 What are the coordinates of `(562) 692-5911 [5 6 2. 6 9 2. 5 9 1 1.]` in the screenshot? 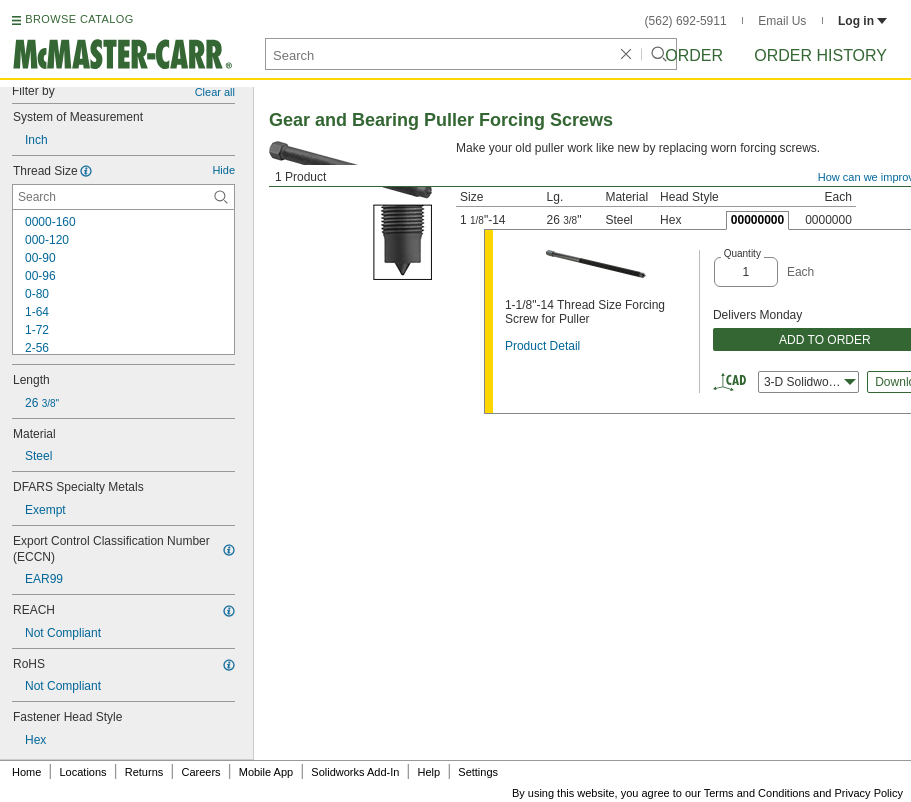 It's located at (686, 21).